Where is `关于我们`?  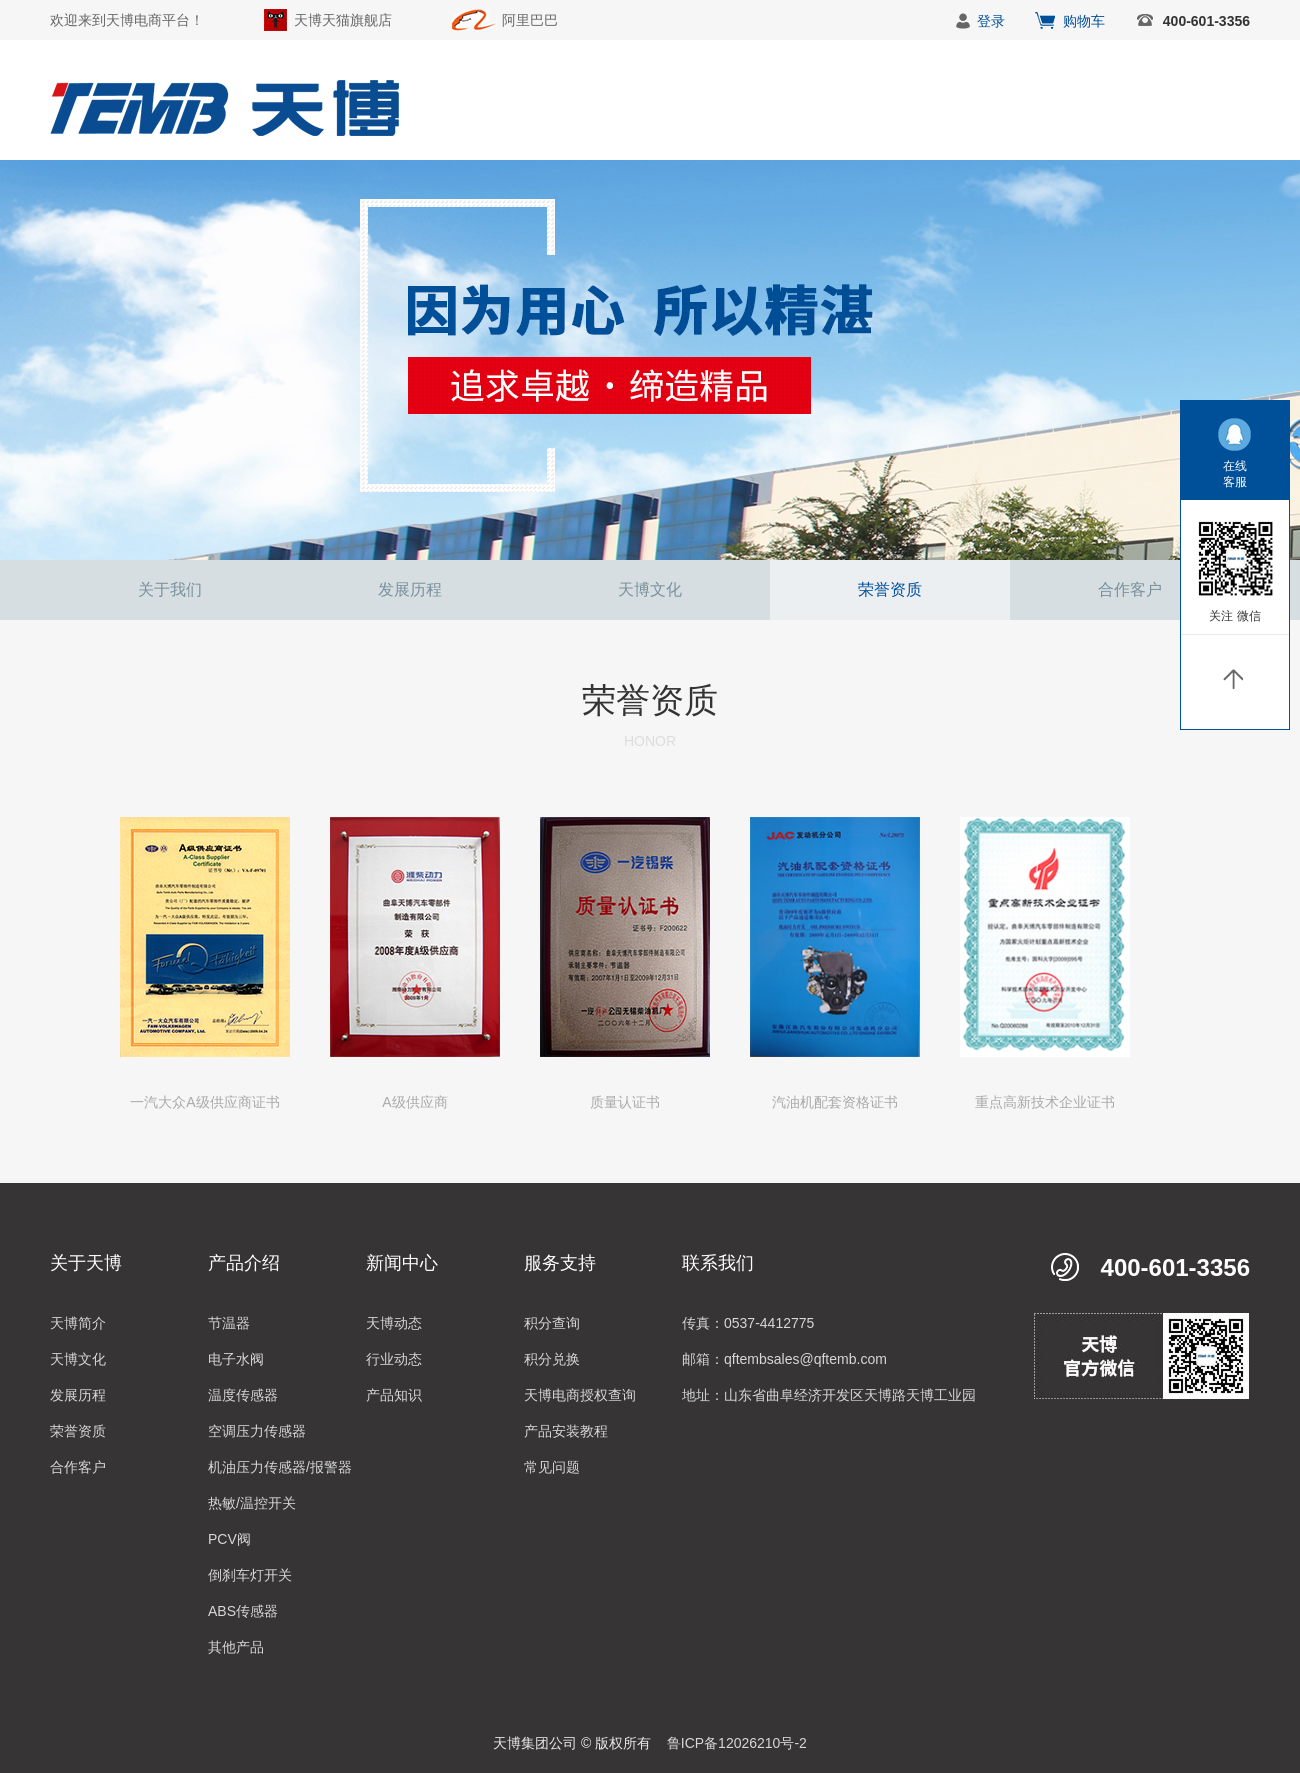 关于我们 is located at coordinates (170, 589).